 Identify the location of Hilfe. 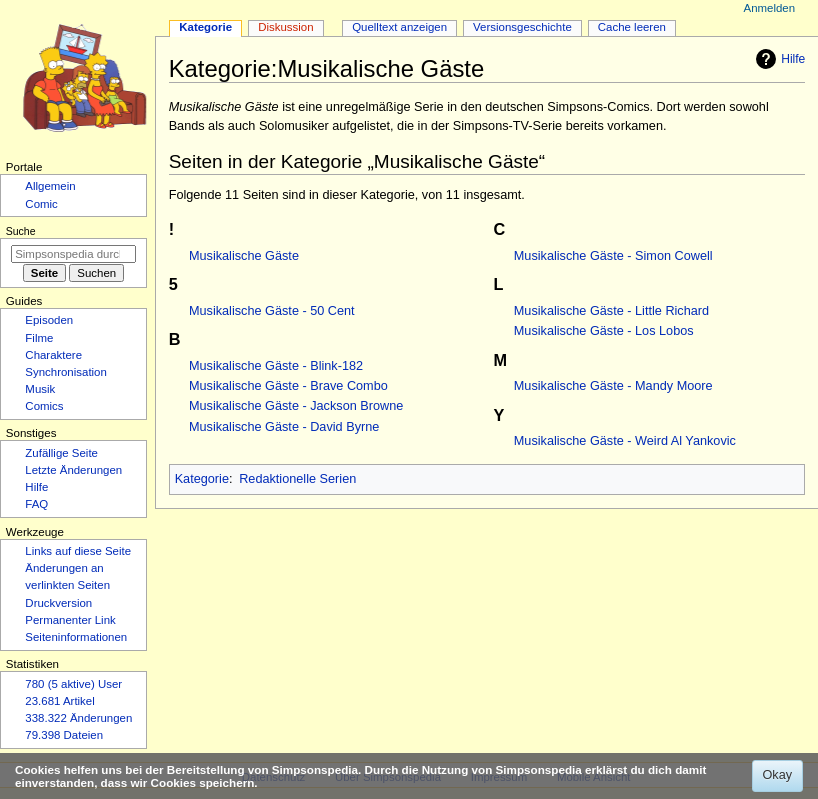
(778, 59).